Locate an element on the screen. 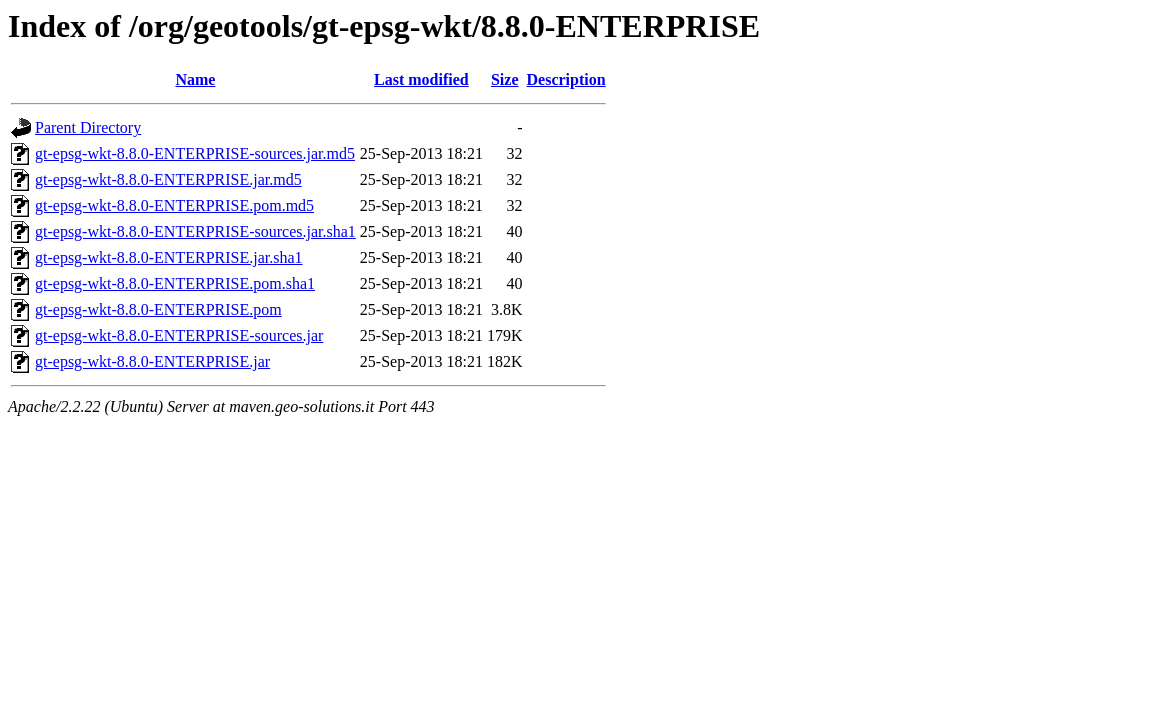  gt-epsg-wkt-8.8.0-ENTERPRISE.jar is located at coordinates (152, 361).